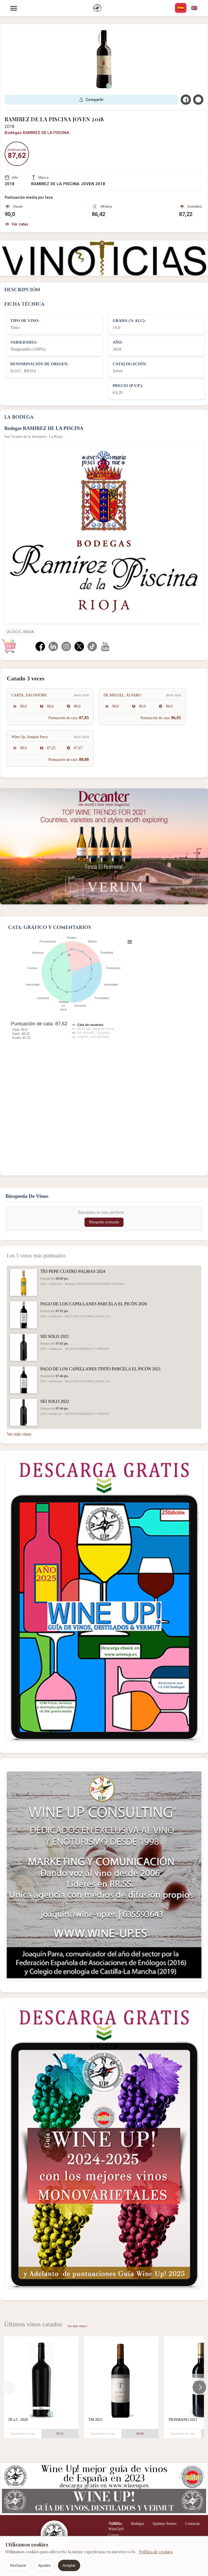  Describe the element at coordinates (44, 2565) in the screenshot. I see `Ajustes` at that location.